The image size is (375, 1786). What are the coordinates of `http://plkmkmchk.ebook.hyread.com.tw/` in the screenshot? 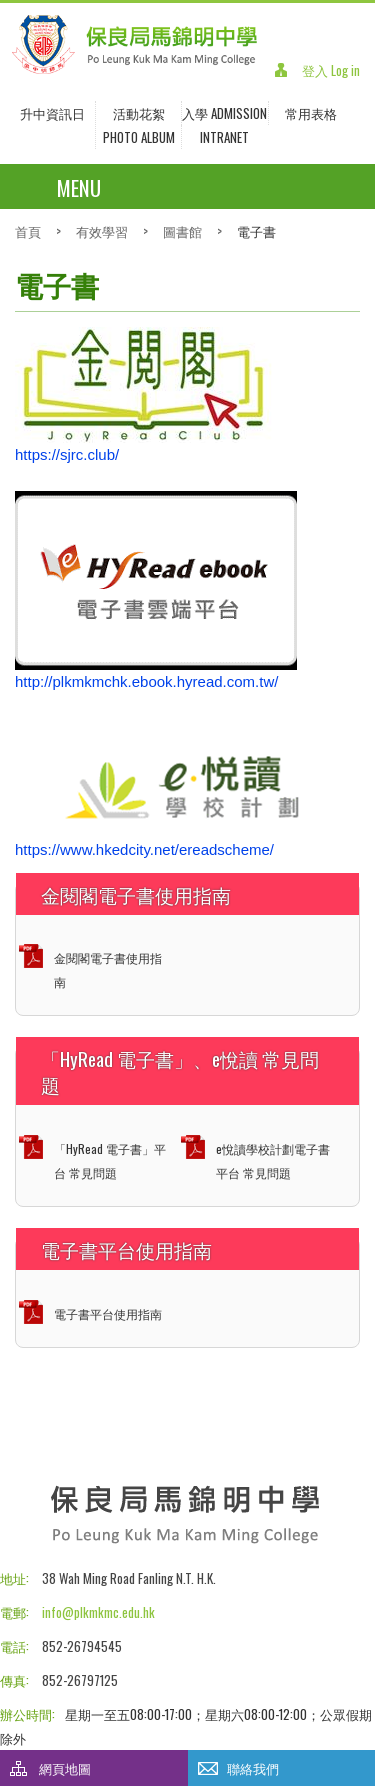 It's located at (146, 681).